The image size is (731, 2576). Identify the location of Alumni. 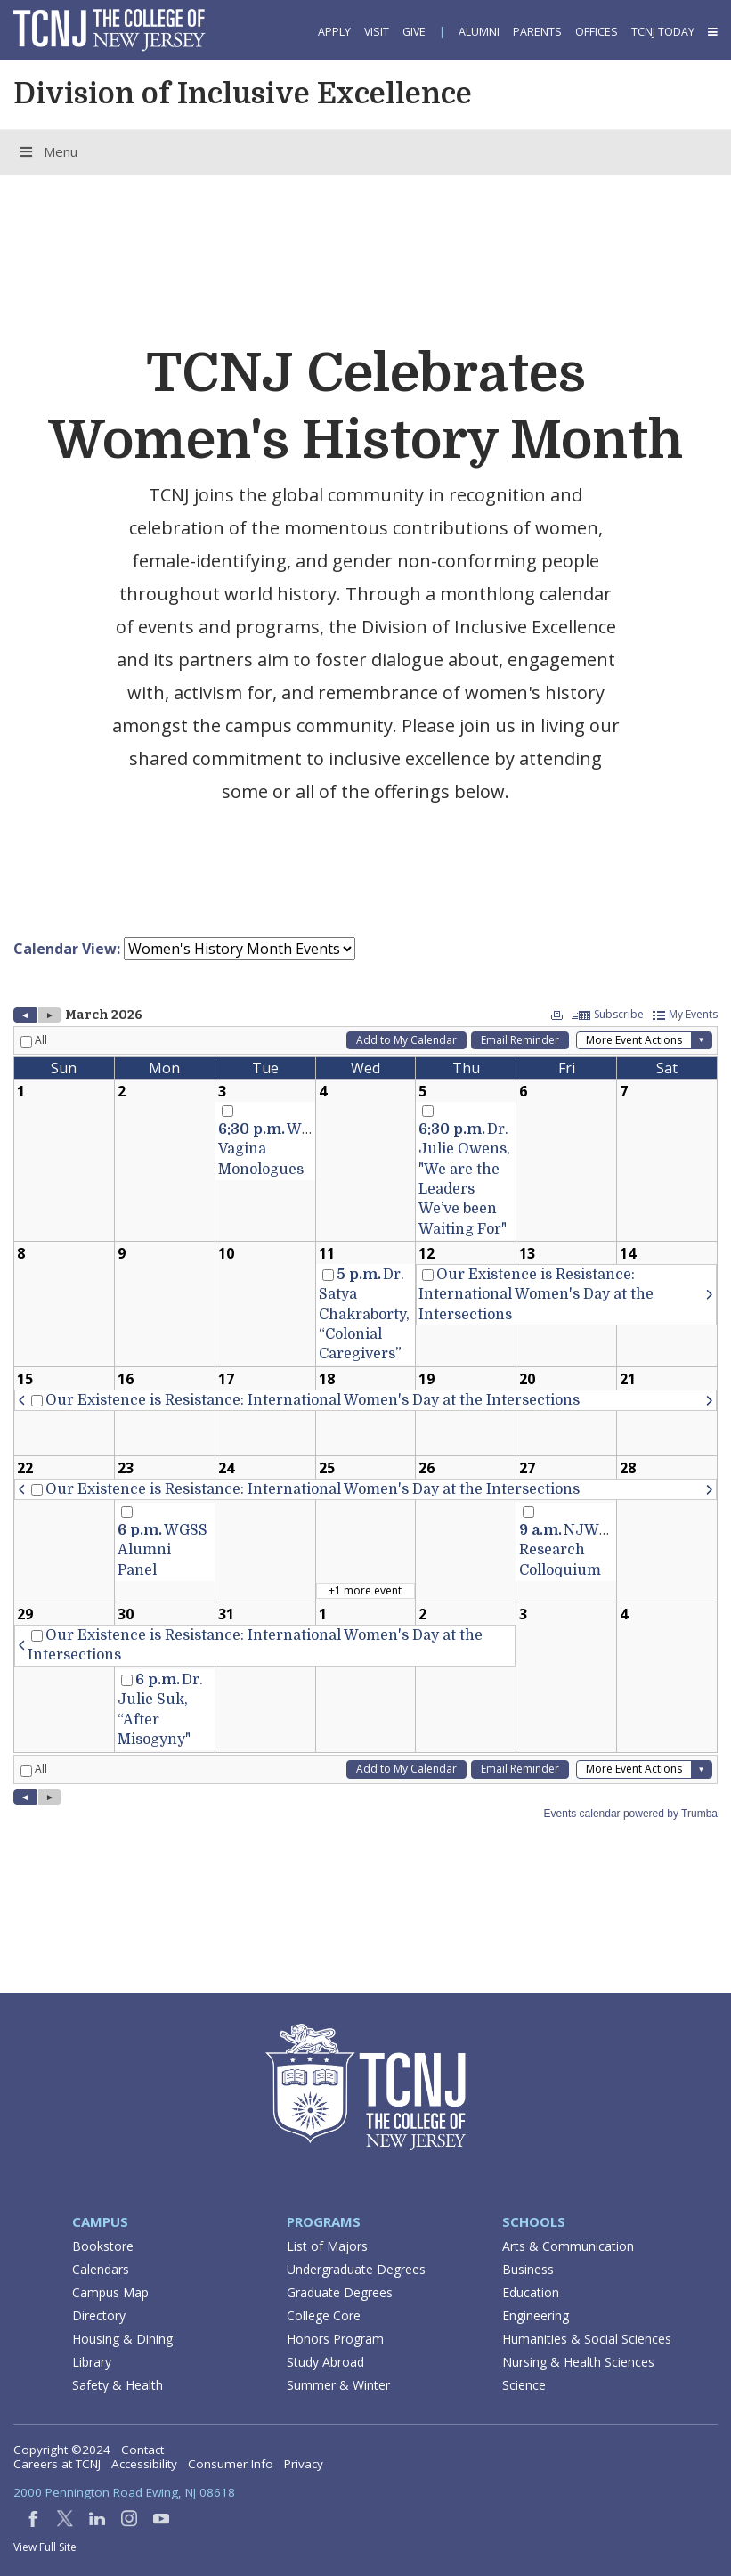
(479, 31).